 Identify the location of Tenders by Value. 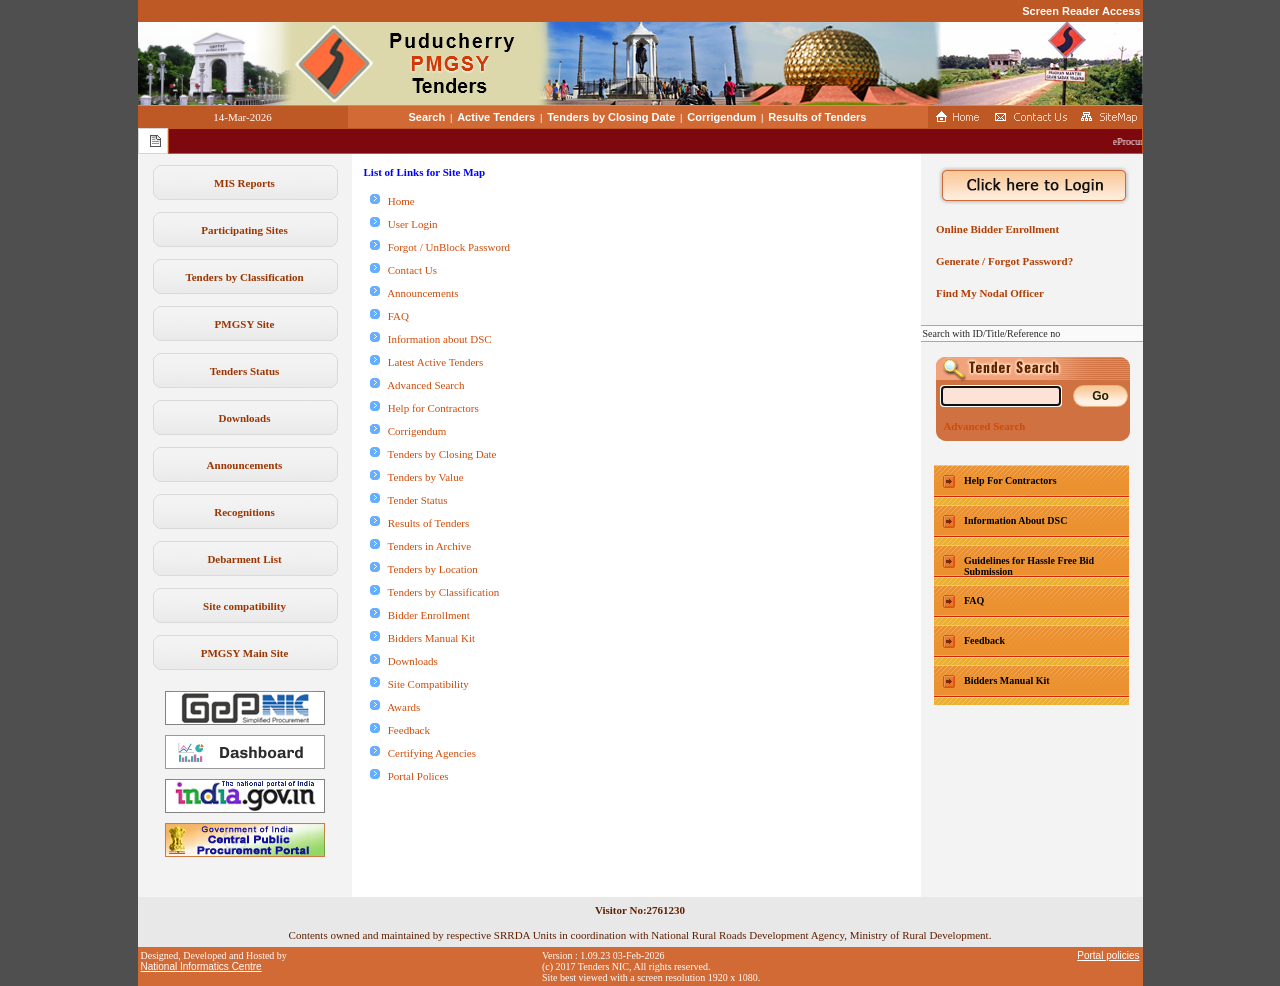
(417, 477).